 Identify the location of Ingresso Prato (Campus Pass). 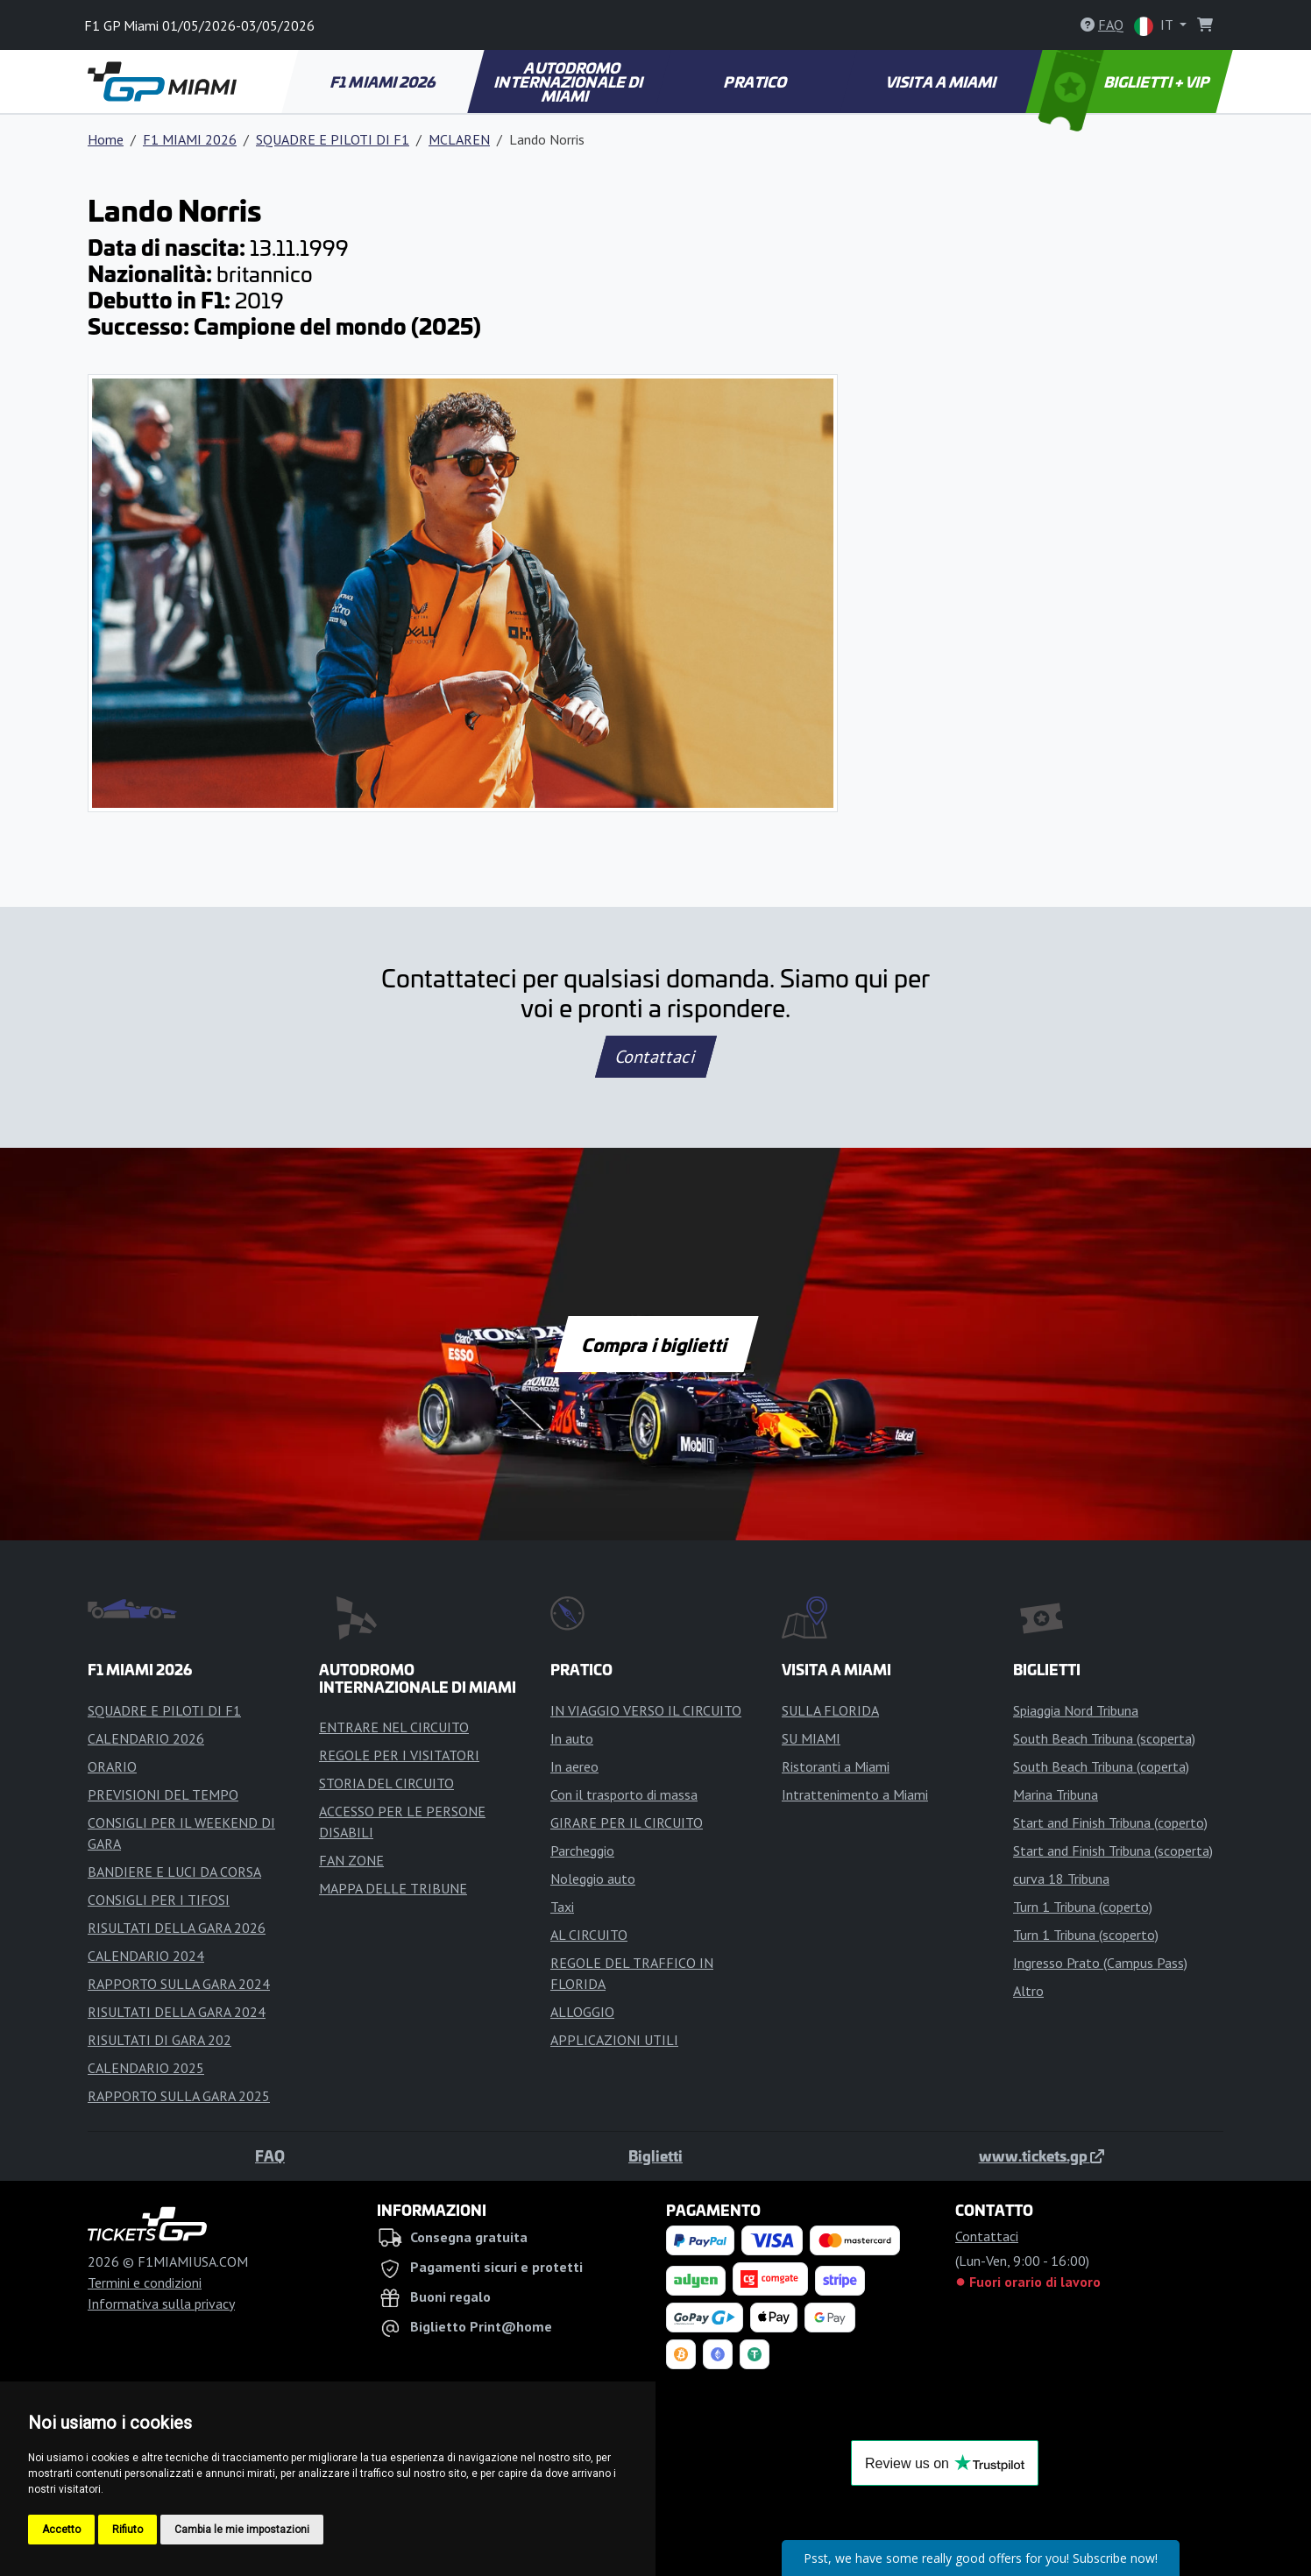
(1100, 1962).